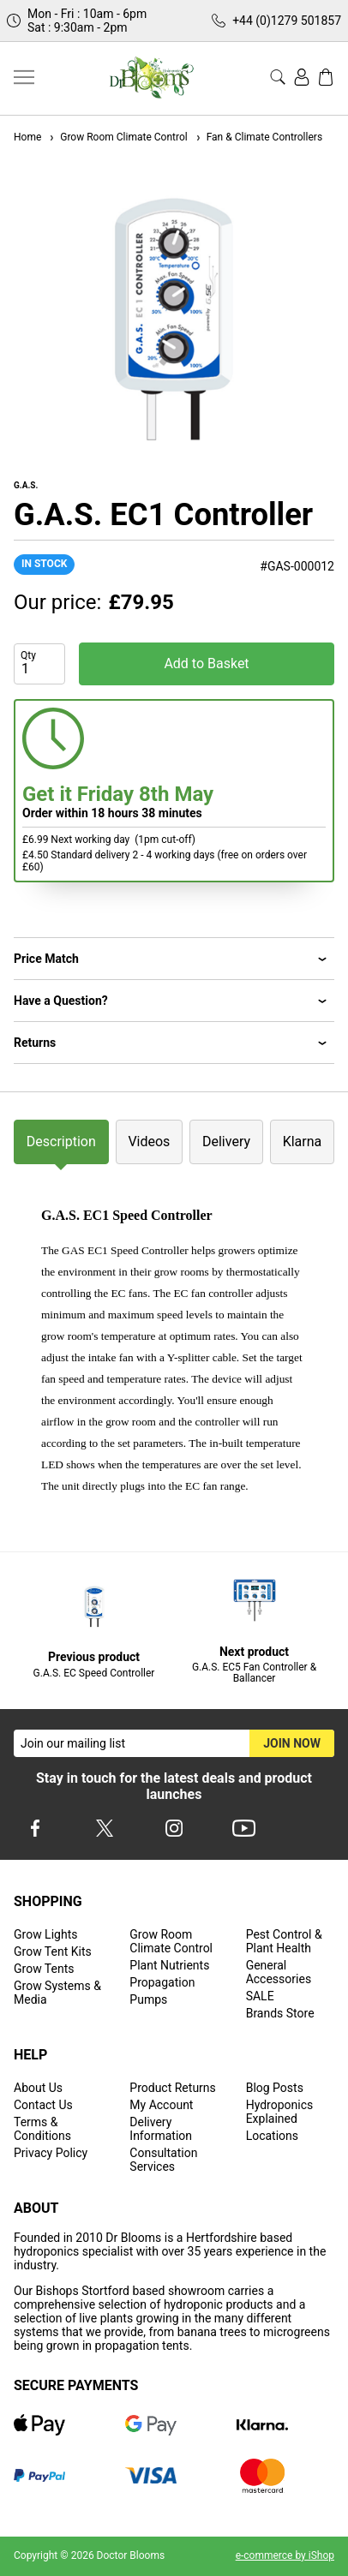 This screenshot has height=2576, width=348. I want to click on Fan & Climate Controllers, so click(258, 137).